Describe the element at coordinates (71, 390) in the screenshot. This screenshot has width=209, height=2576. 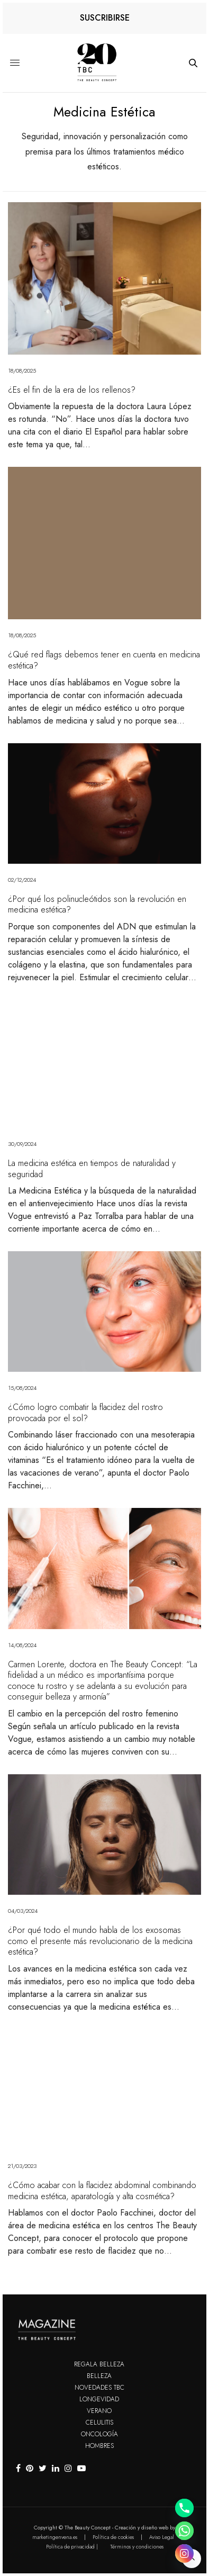
I see `¿Es el fin de la era de los rellenos?` at that location.